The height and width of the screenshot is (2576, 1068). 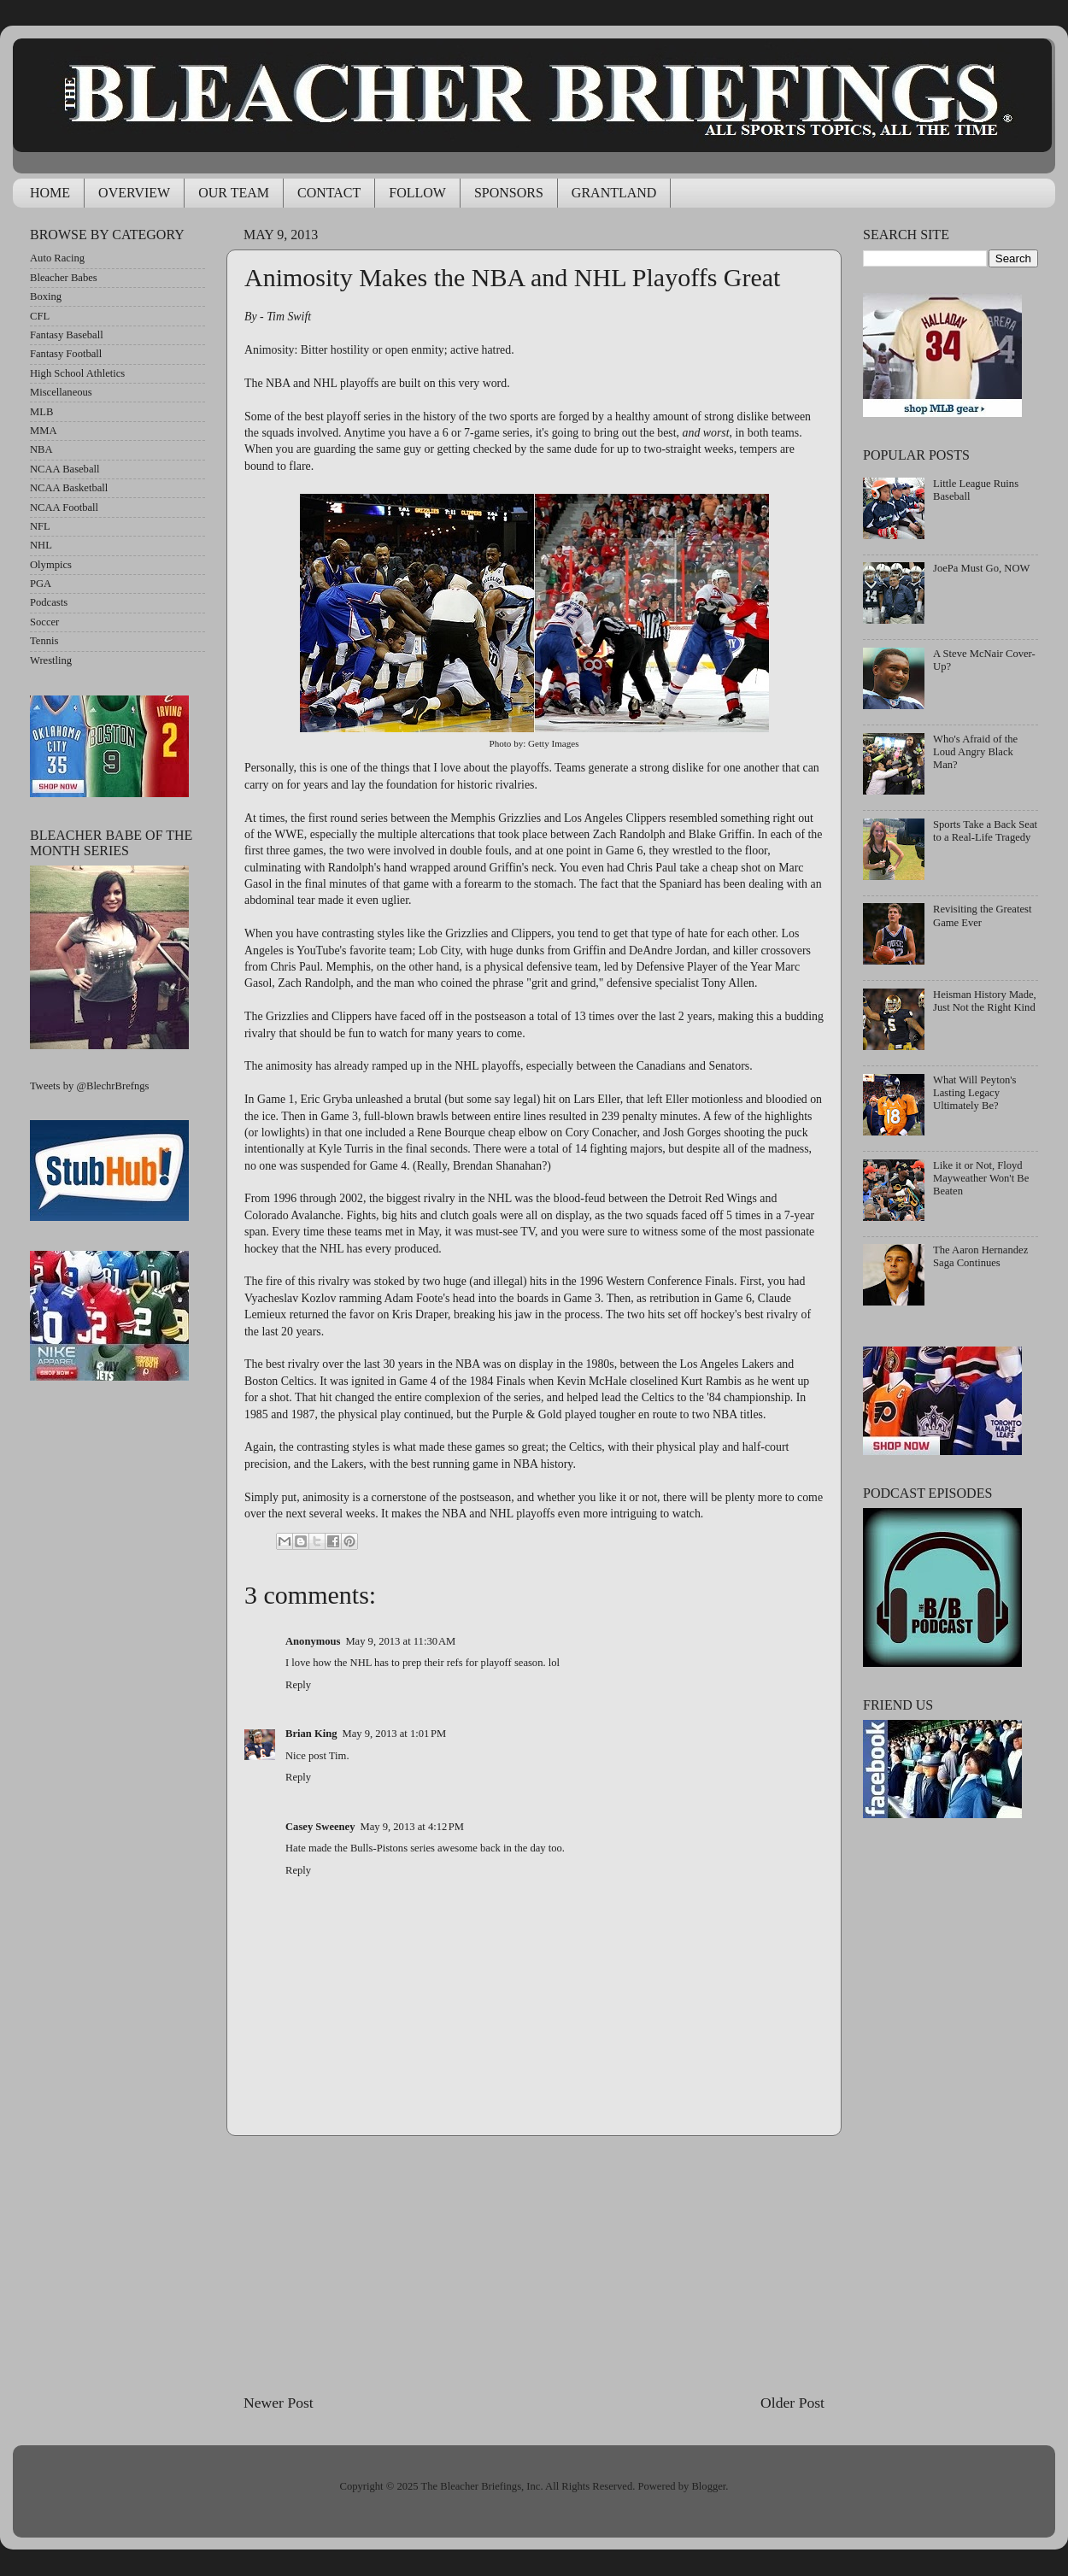 What do you see at coordinates (66, 335) in the screenshot?
I see `Fantasy Baseball` at bounding box center [66, 335].